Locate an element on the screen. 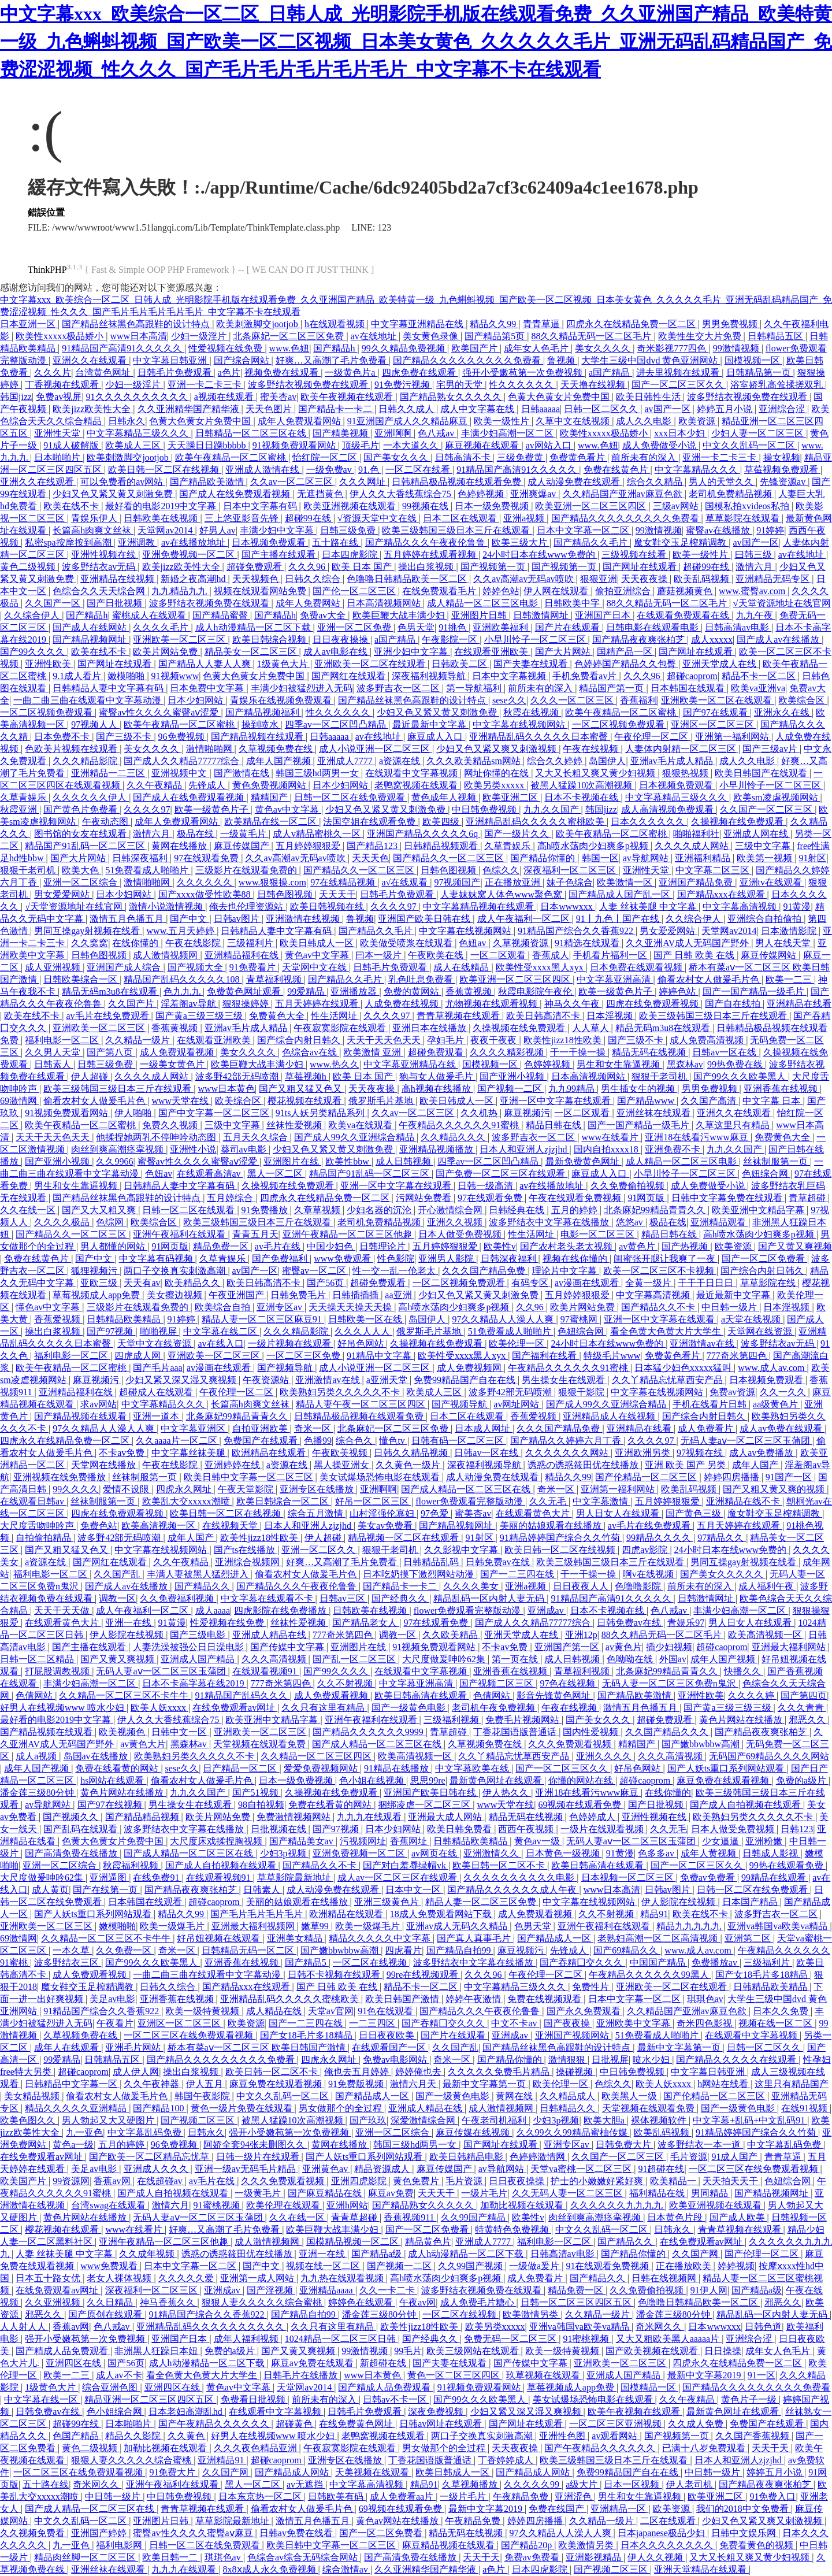  亚洲成人激情在线 is located at coordinates (263, 470).